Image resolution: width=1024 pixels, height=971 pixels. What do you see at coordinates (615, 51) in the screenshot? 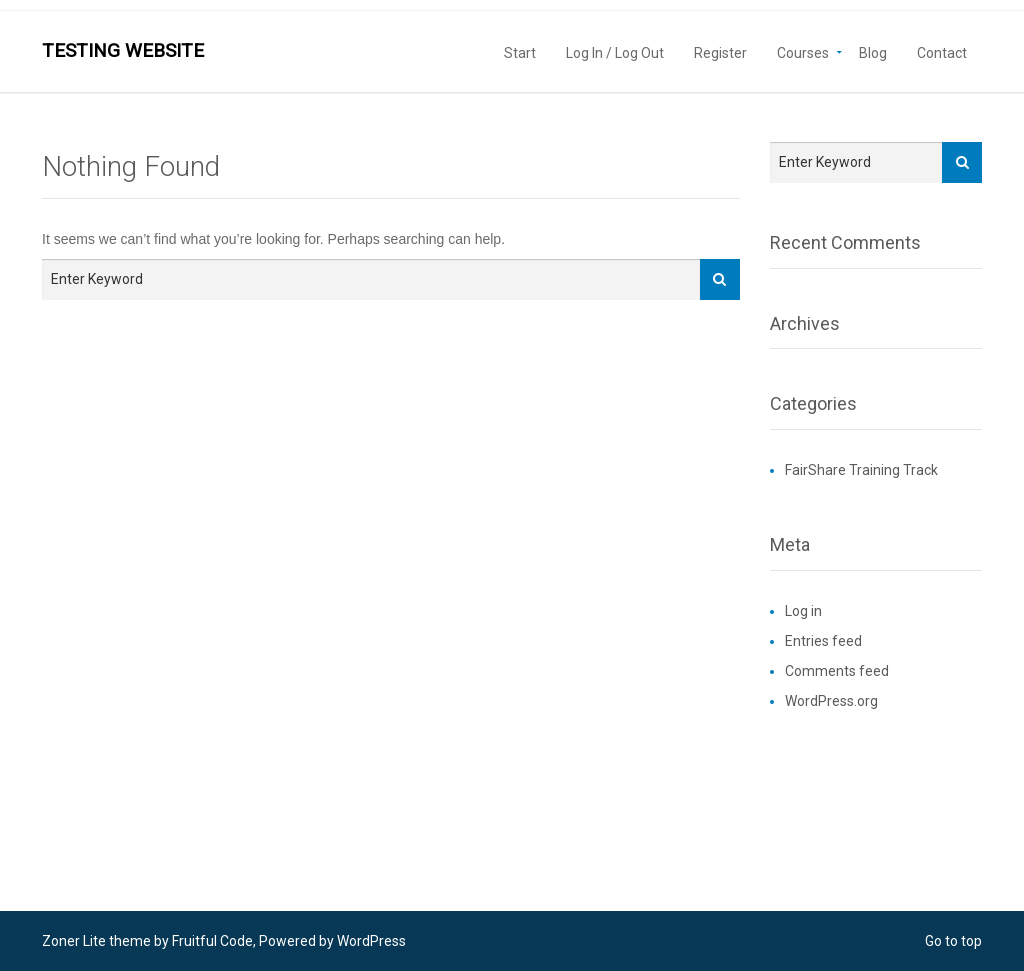
I see `Log In / Log Out` at bounding box center [615, 51].